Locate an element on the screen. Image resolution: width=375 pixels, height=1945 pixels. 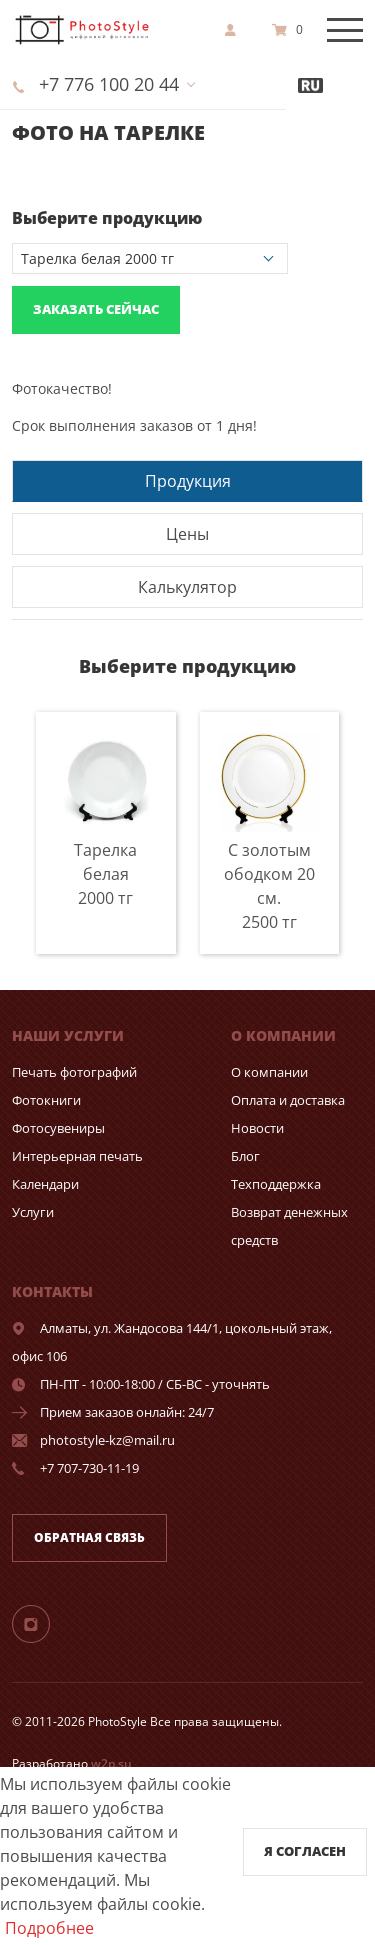
Фотокниги is located at coordinates (46, 1100).